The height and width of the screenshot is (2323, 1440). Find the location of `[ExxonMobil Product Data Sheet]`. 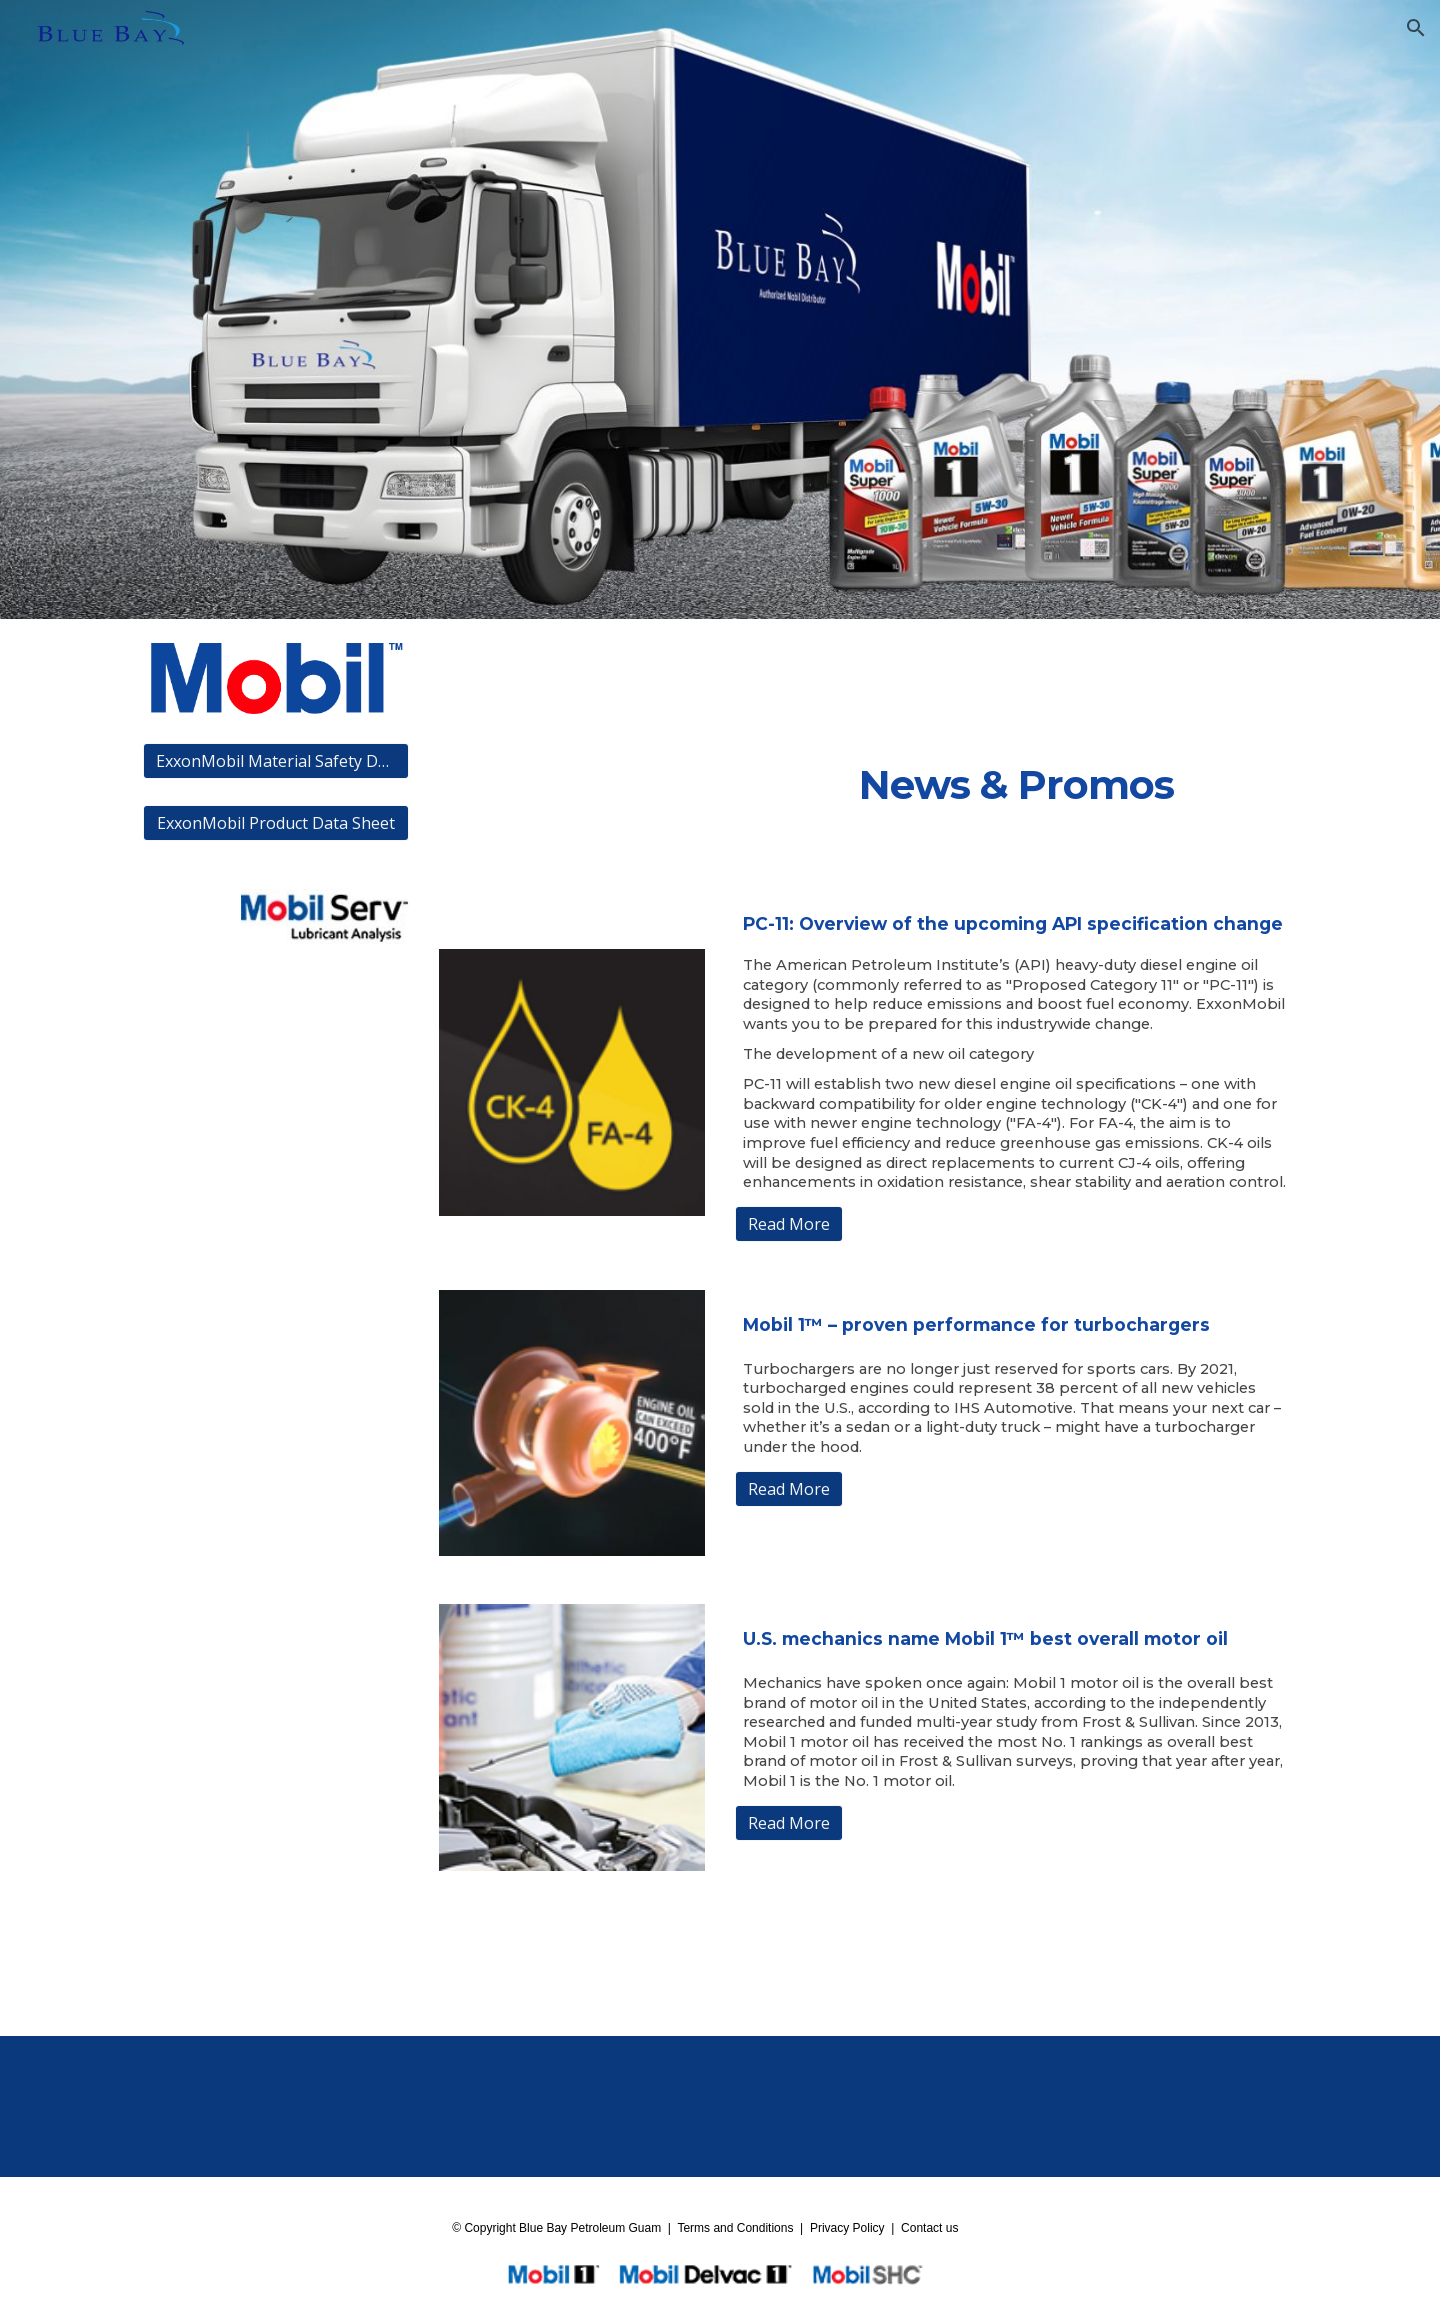

[ExxonMobil Product Data Sheet] is located at coordinates (276, 823).